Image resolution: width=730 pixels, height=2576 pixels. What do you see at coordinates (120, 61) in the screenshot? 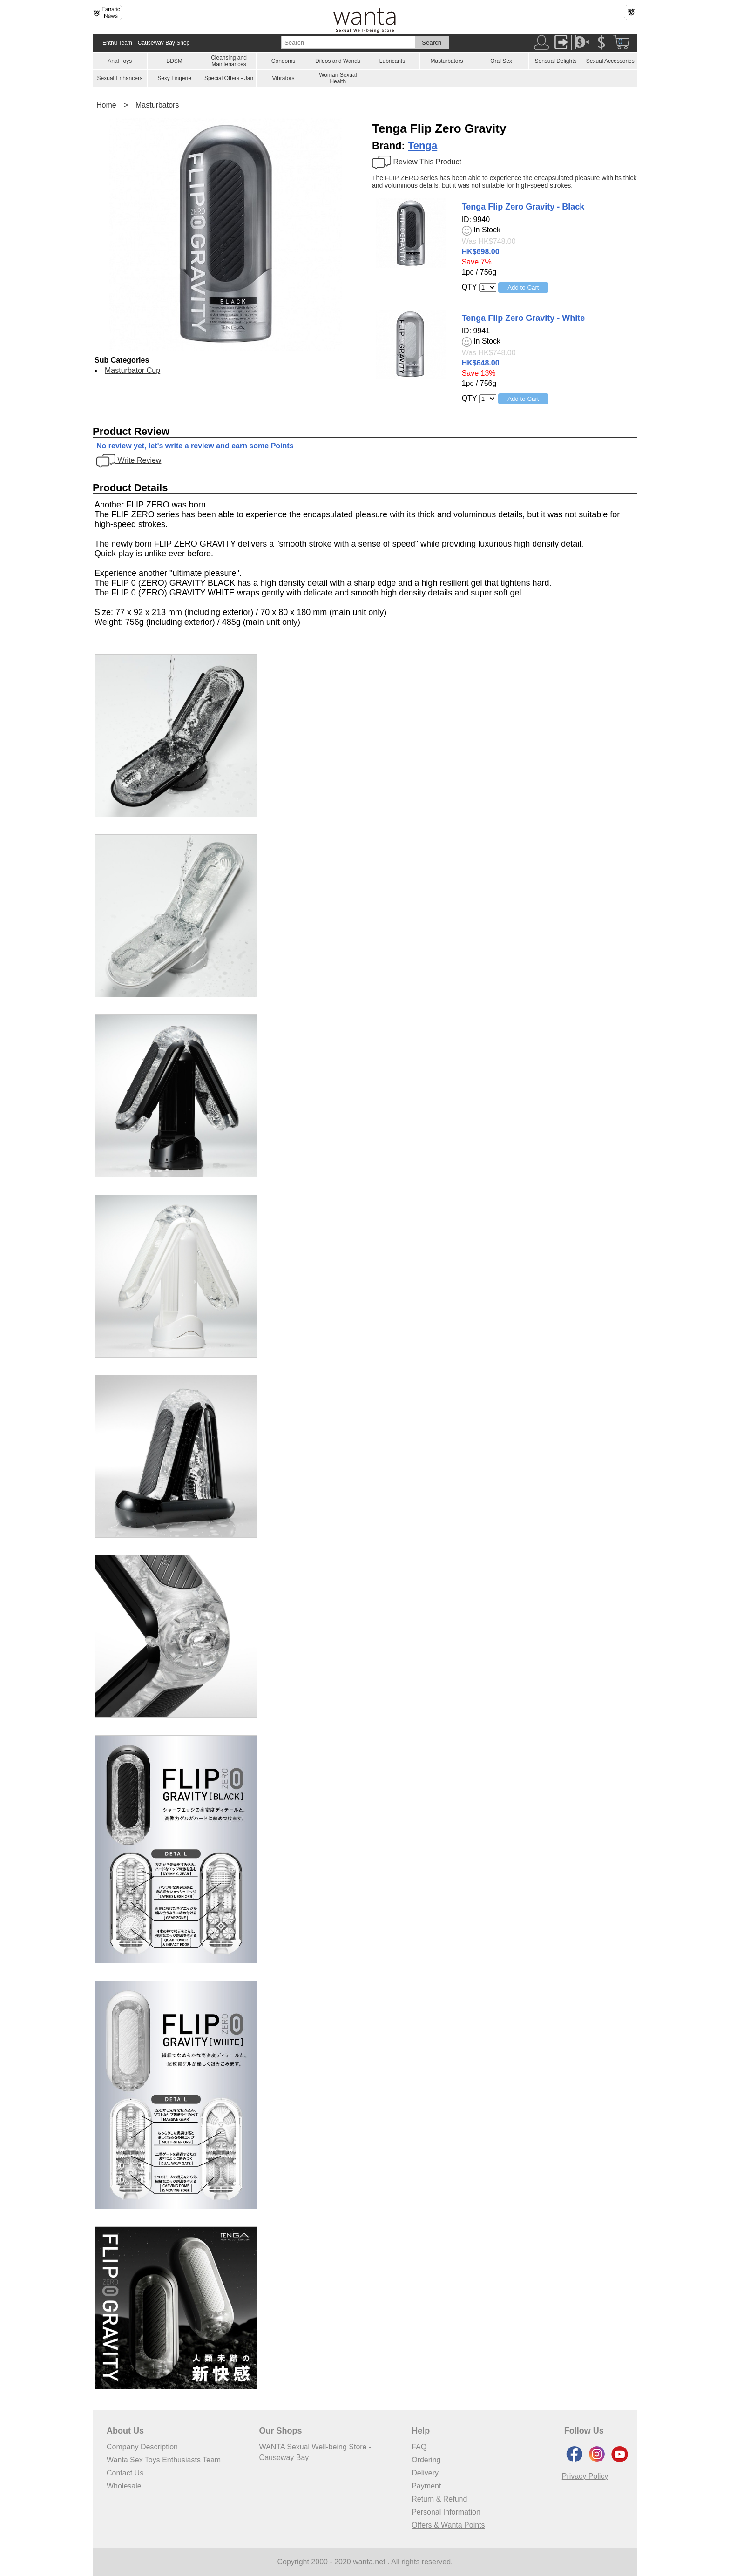
I see `Anal Toys` at bounding box center [120, 61].